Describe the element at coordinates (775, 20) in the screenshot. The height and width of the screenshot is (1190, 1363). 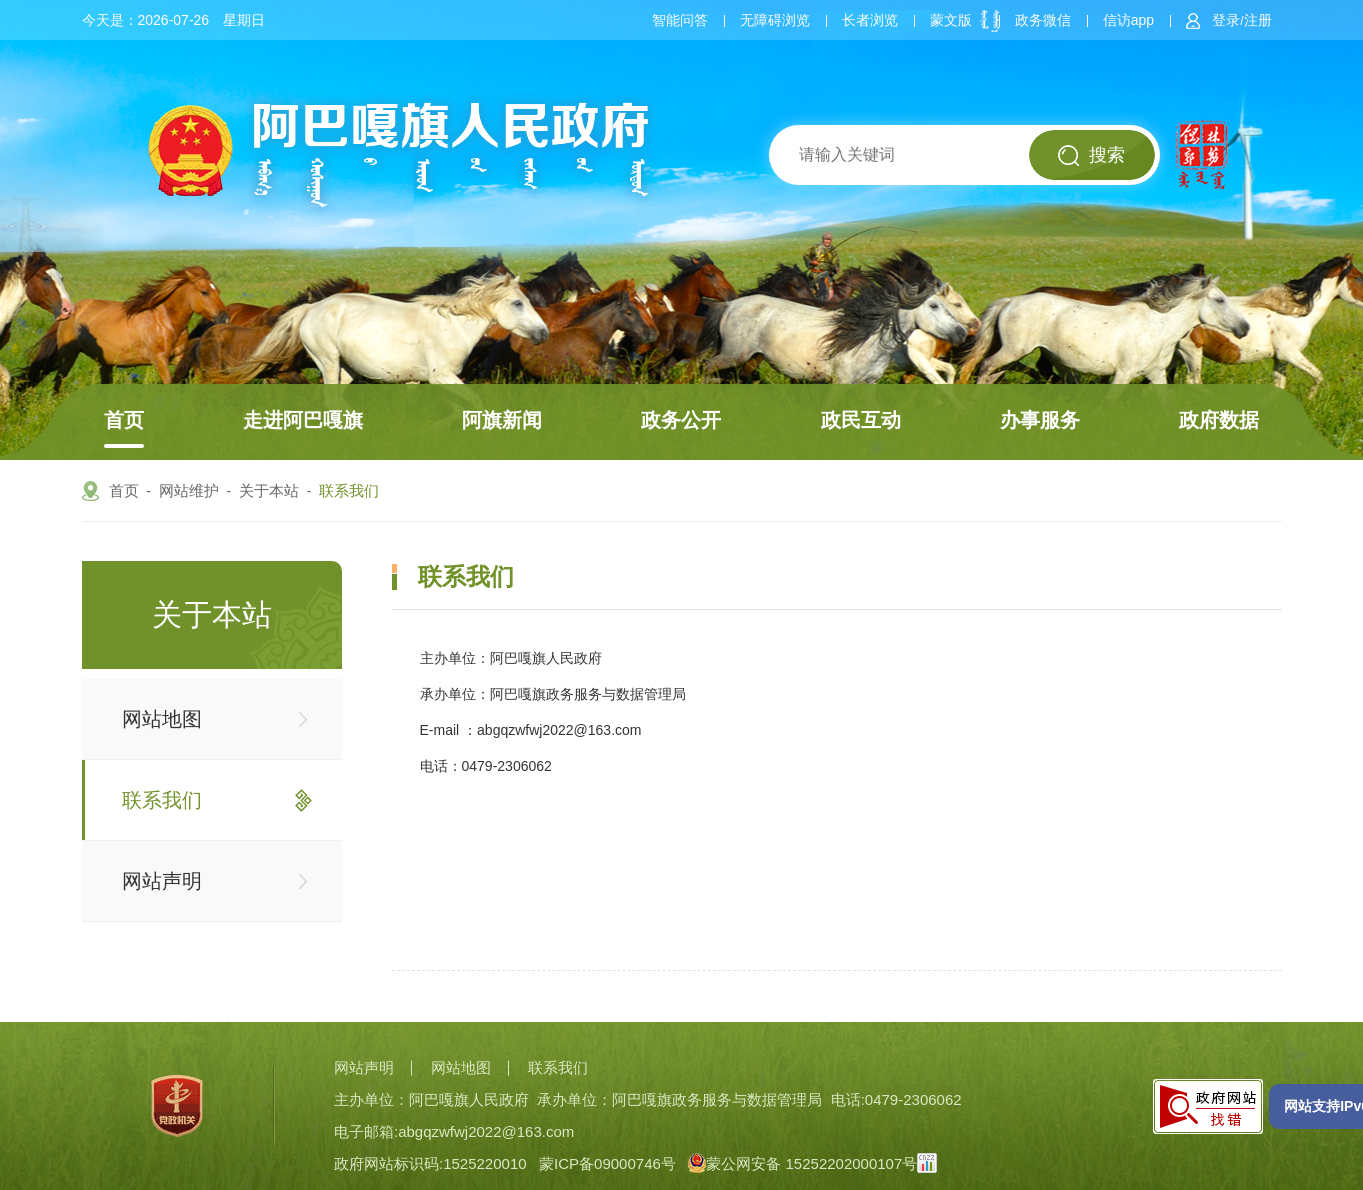
I see `无障碍浏览` at that location.